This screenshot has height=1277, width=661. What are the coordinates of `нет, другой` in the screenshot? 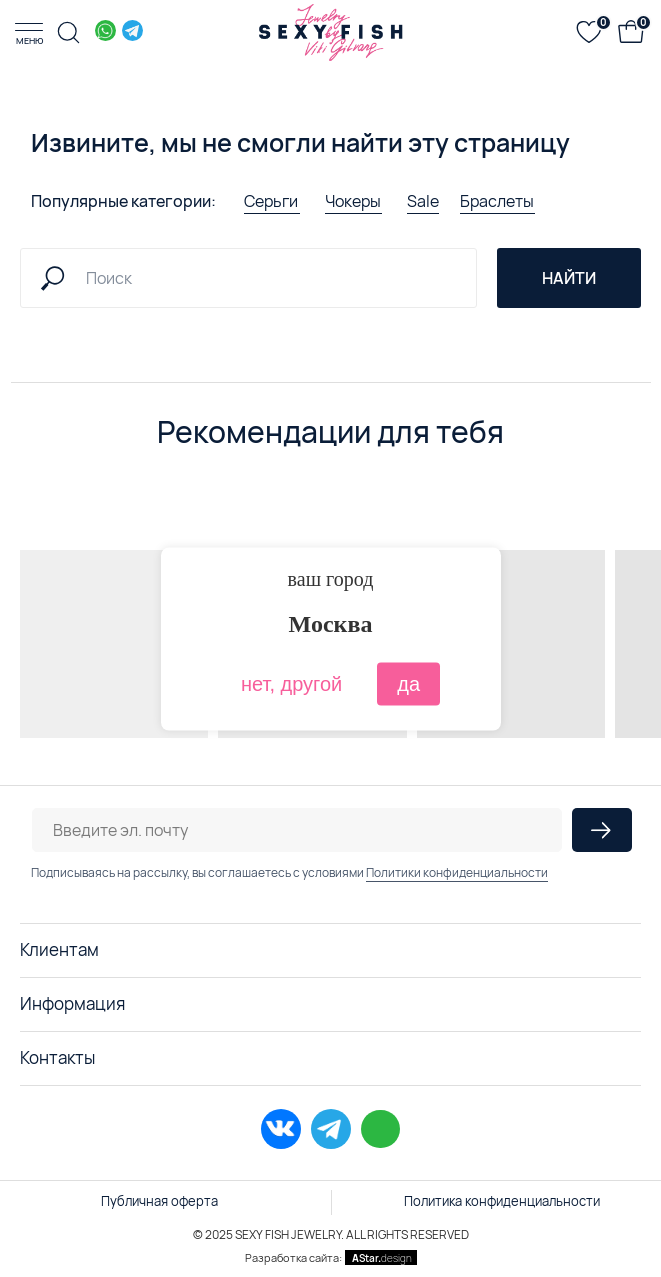 It's located at (291, 683).